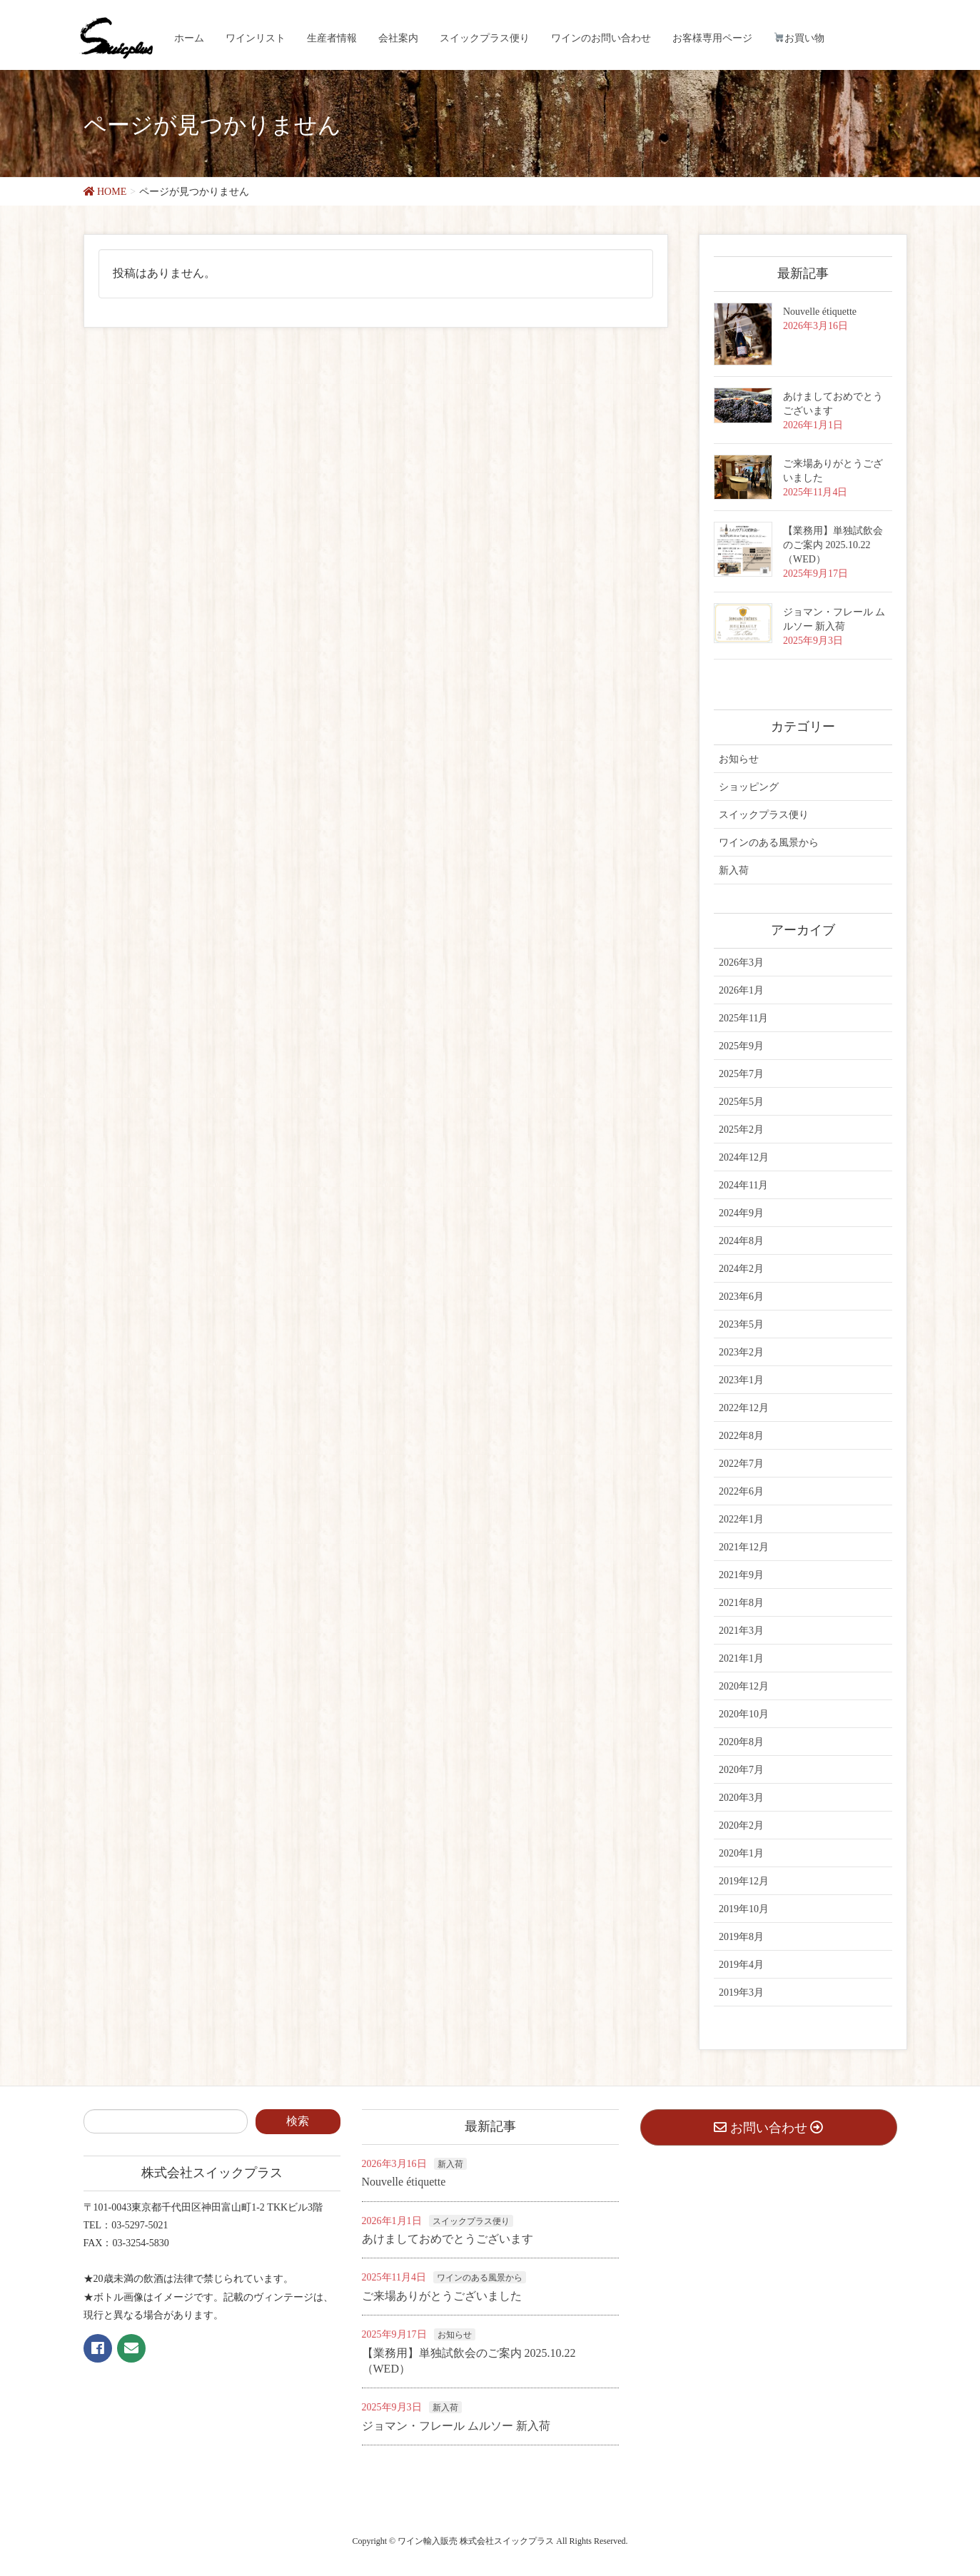 The height and width of the screenshot is (2576, 980). I want to click on 2022年6月, so click(741, 1491).